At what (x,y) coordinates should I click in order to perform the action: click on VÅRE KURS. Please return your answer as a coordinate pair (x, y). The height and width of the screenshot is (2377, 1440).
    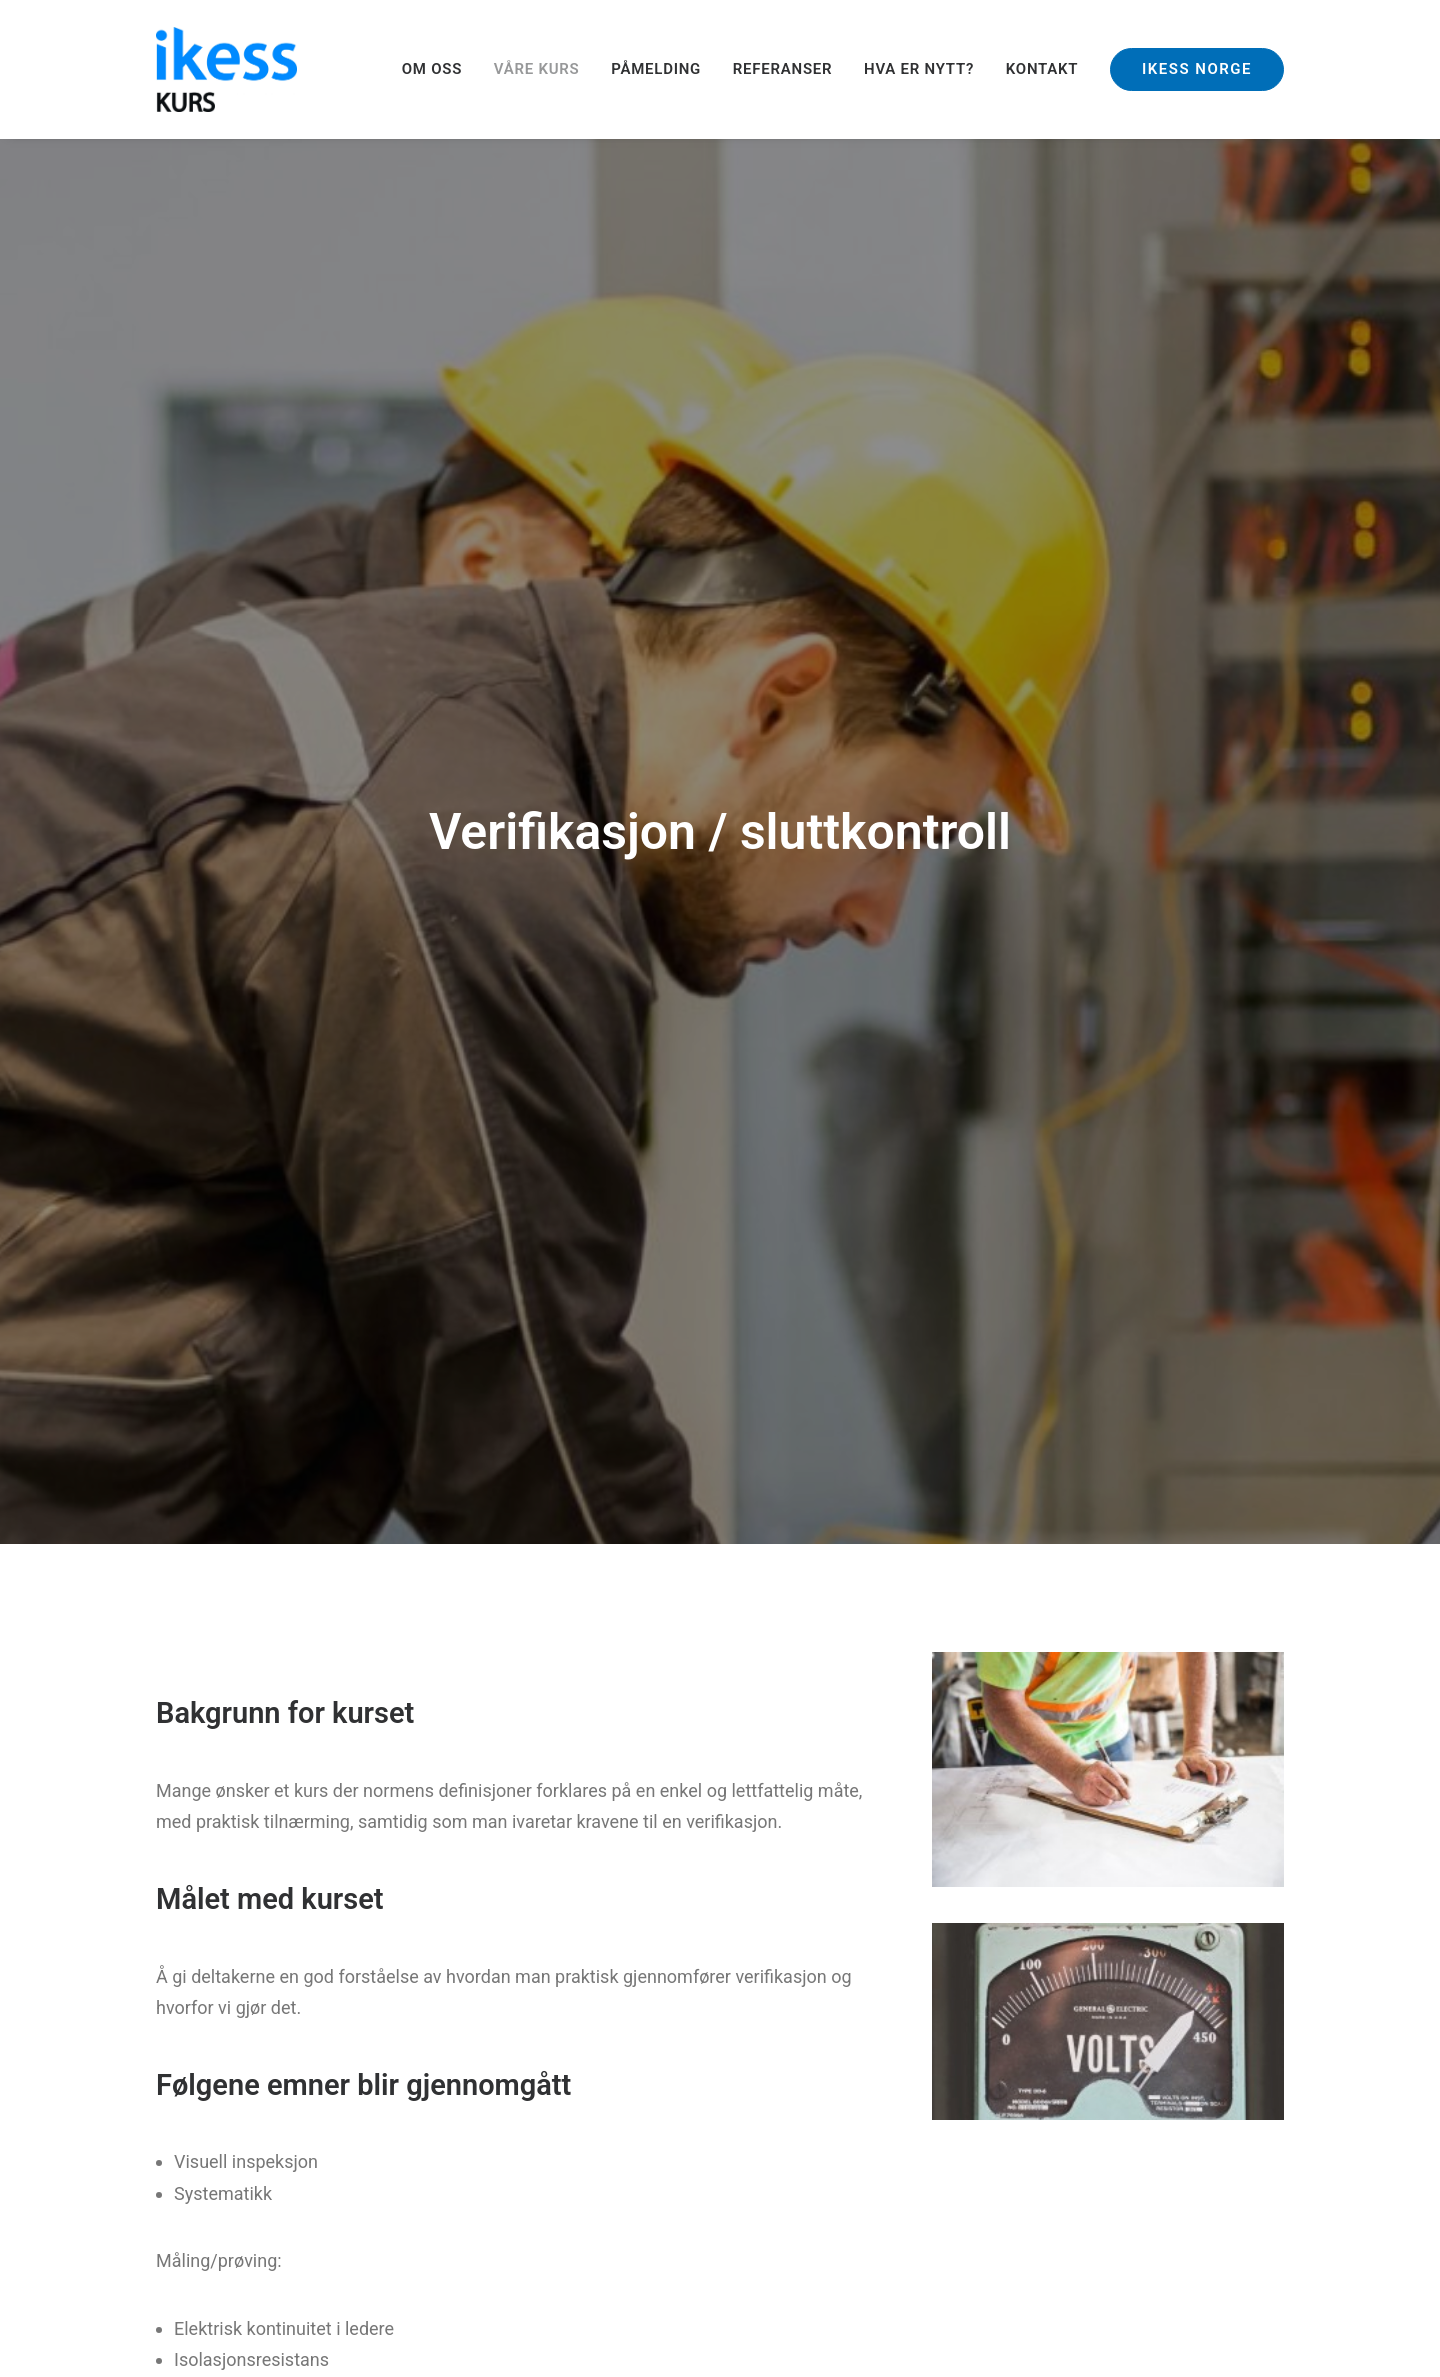
    Looking at the image, I should click on (537, 69).